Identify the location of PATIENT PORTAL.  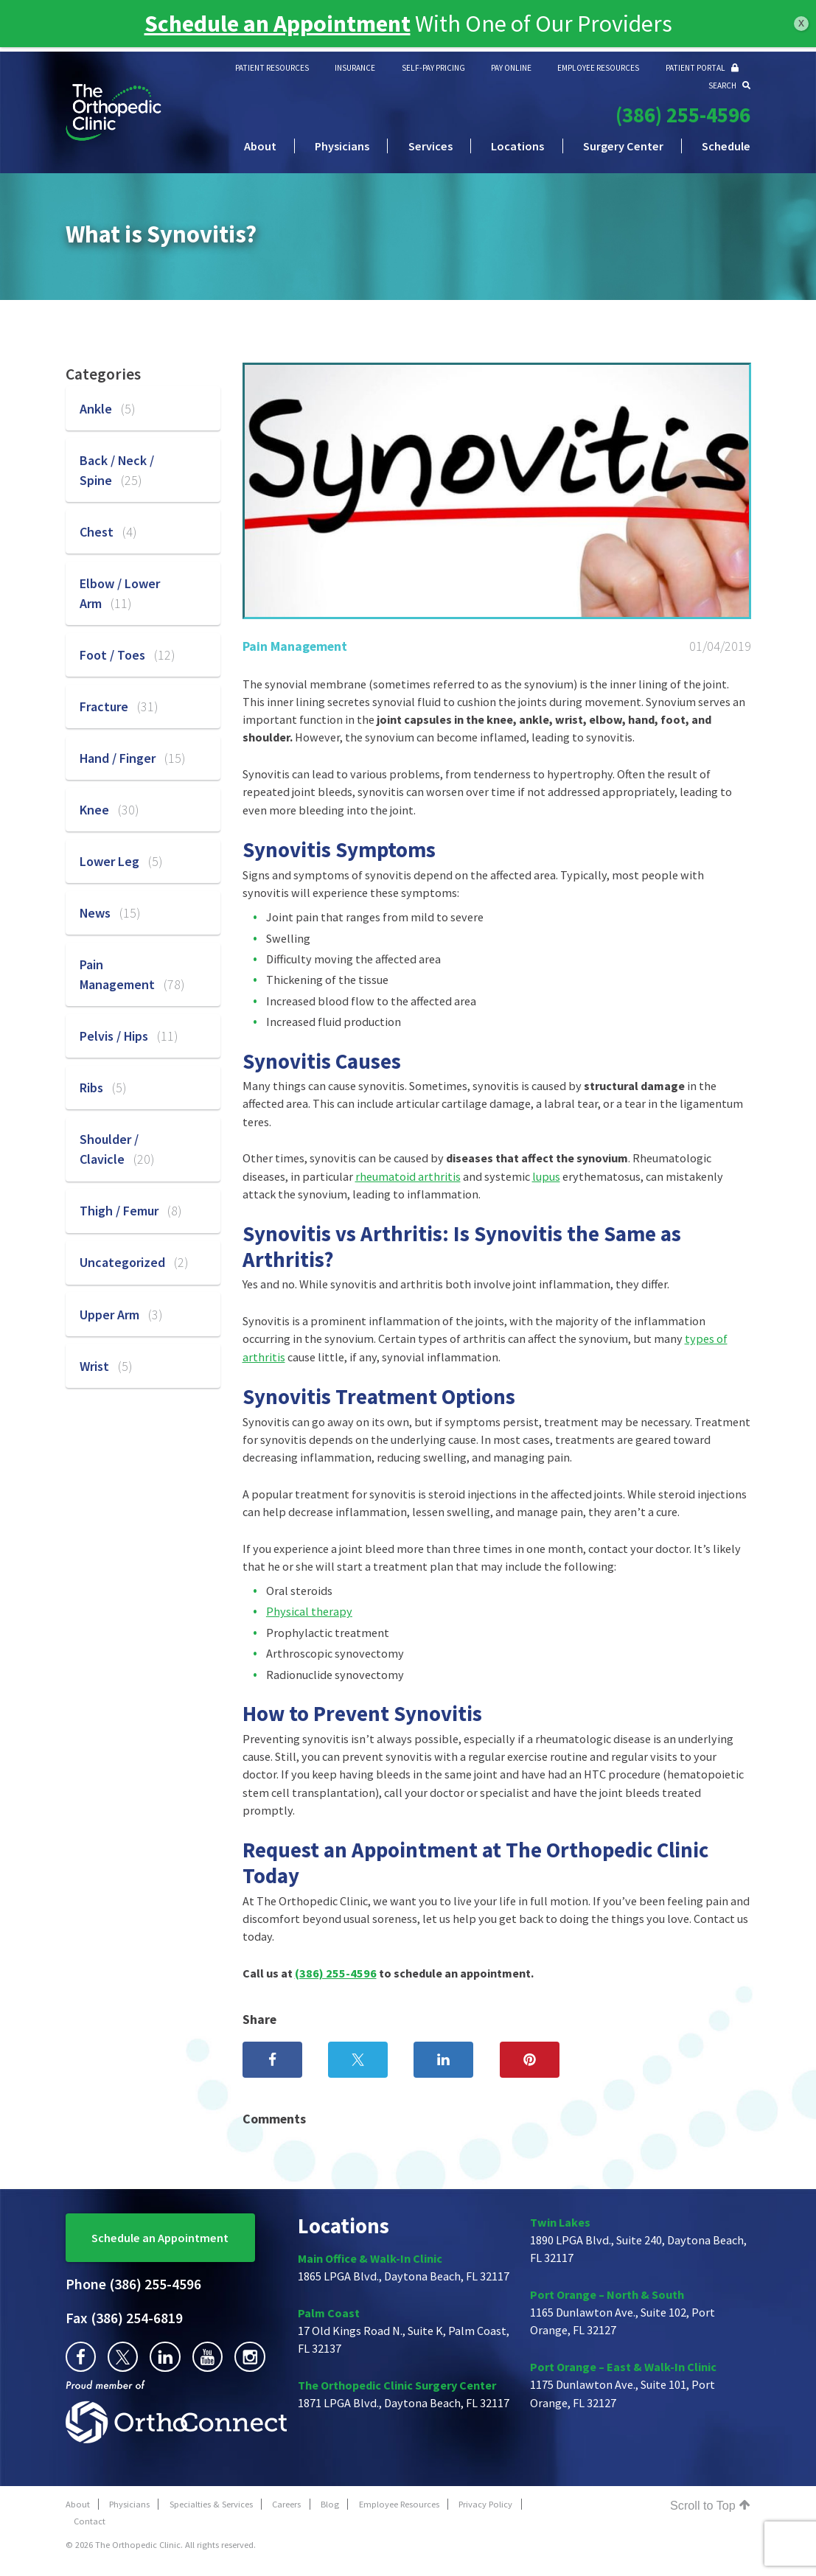
(702, 68).